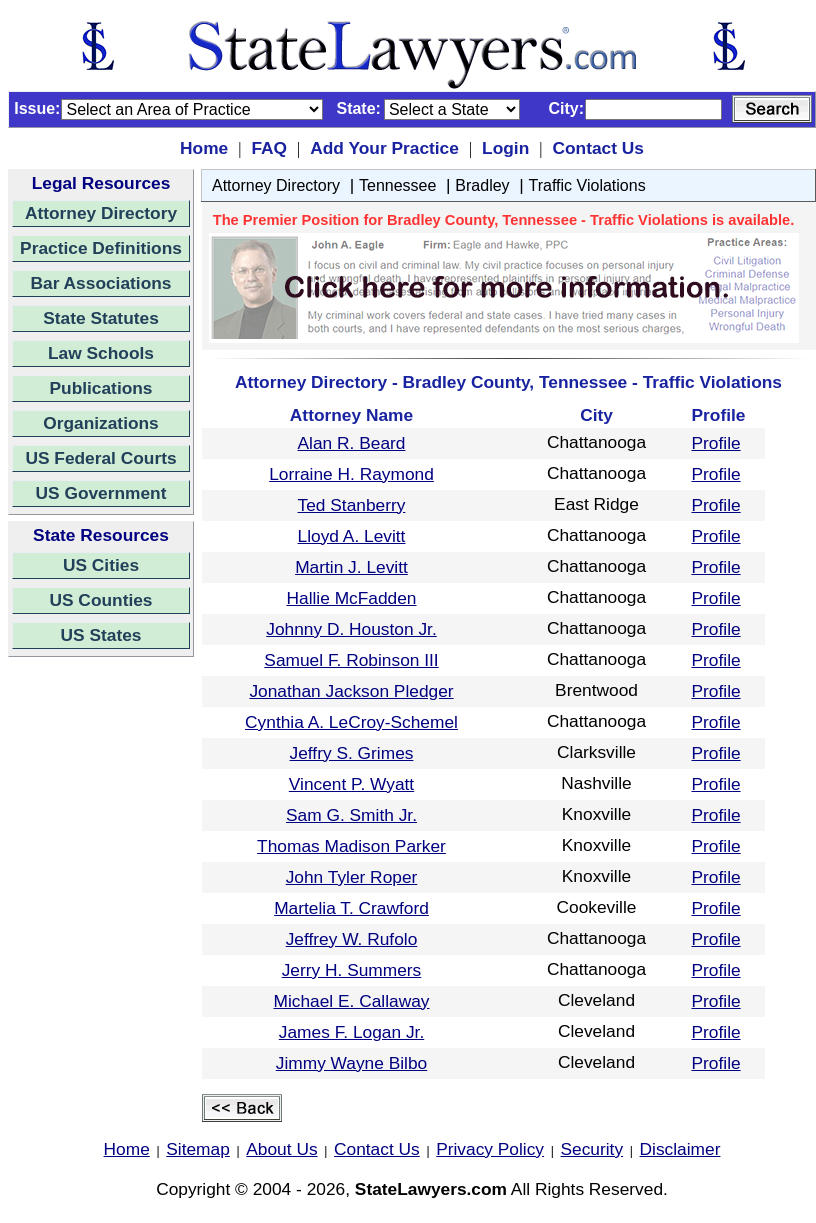  What do you see at coordinates (431, 1189) in the screenshot?
I see `StateLawyers.com` at bounding box center [431, 1189].